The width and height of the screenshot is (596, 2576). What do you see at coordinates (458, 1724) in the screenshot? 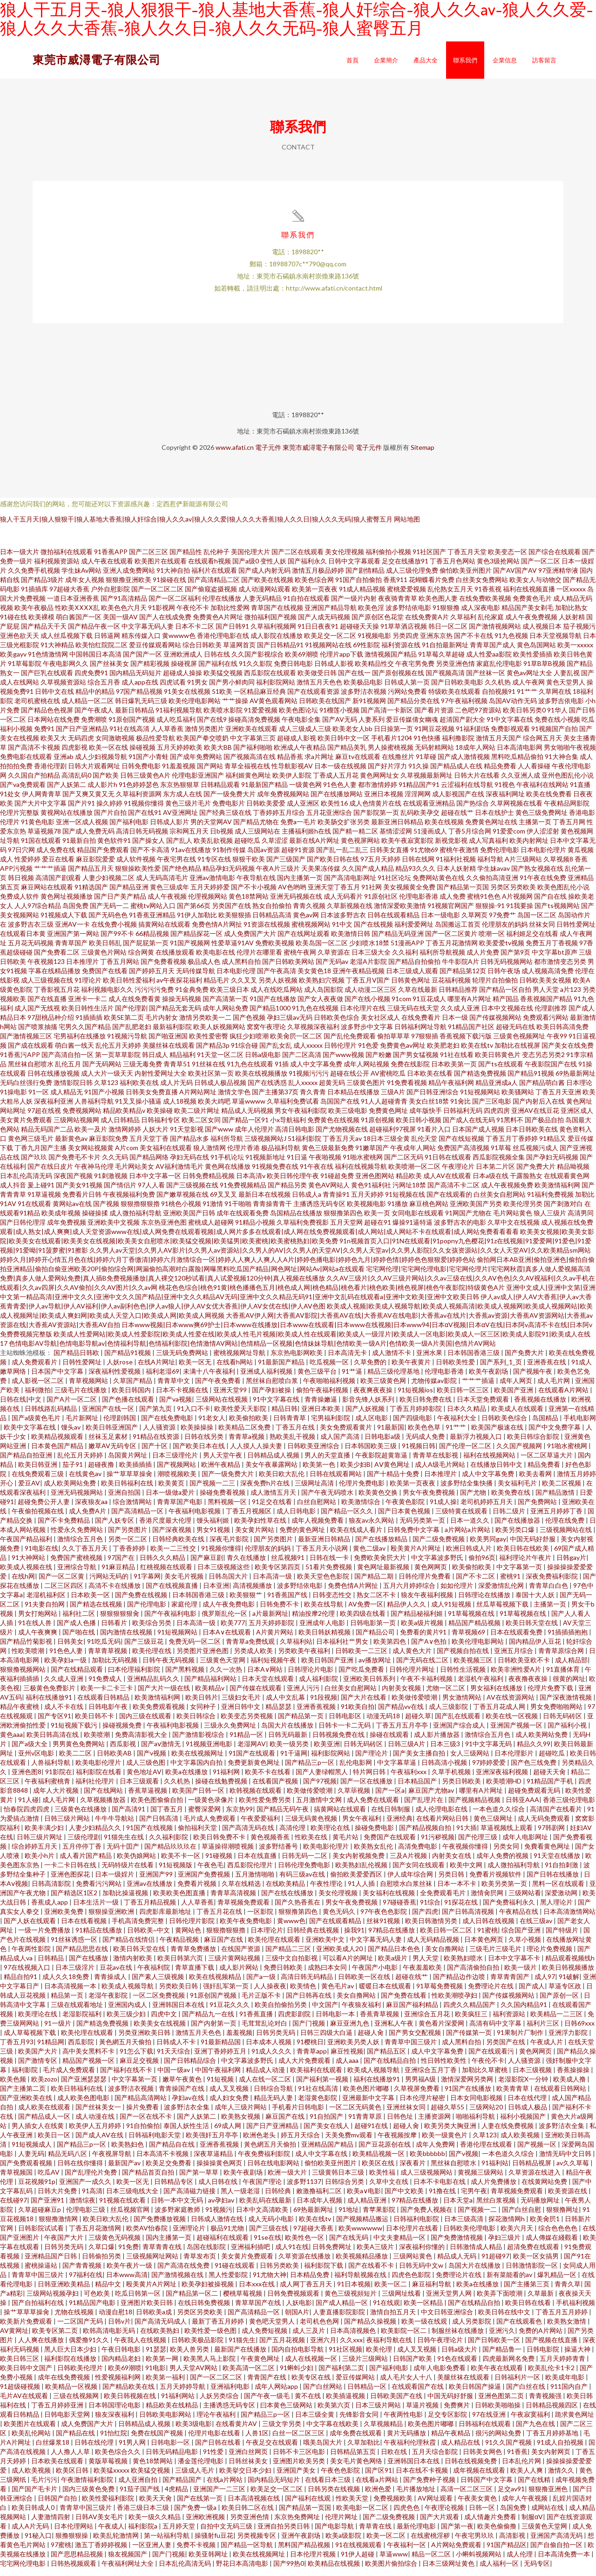
I see `国产乱在线观看` at bounding box center [458, 1724].